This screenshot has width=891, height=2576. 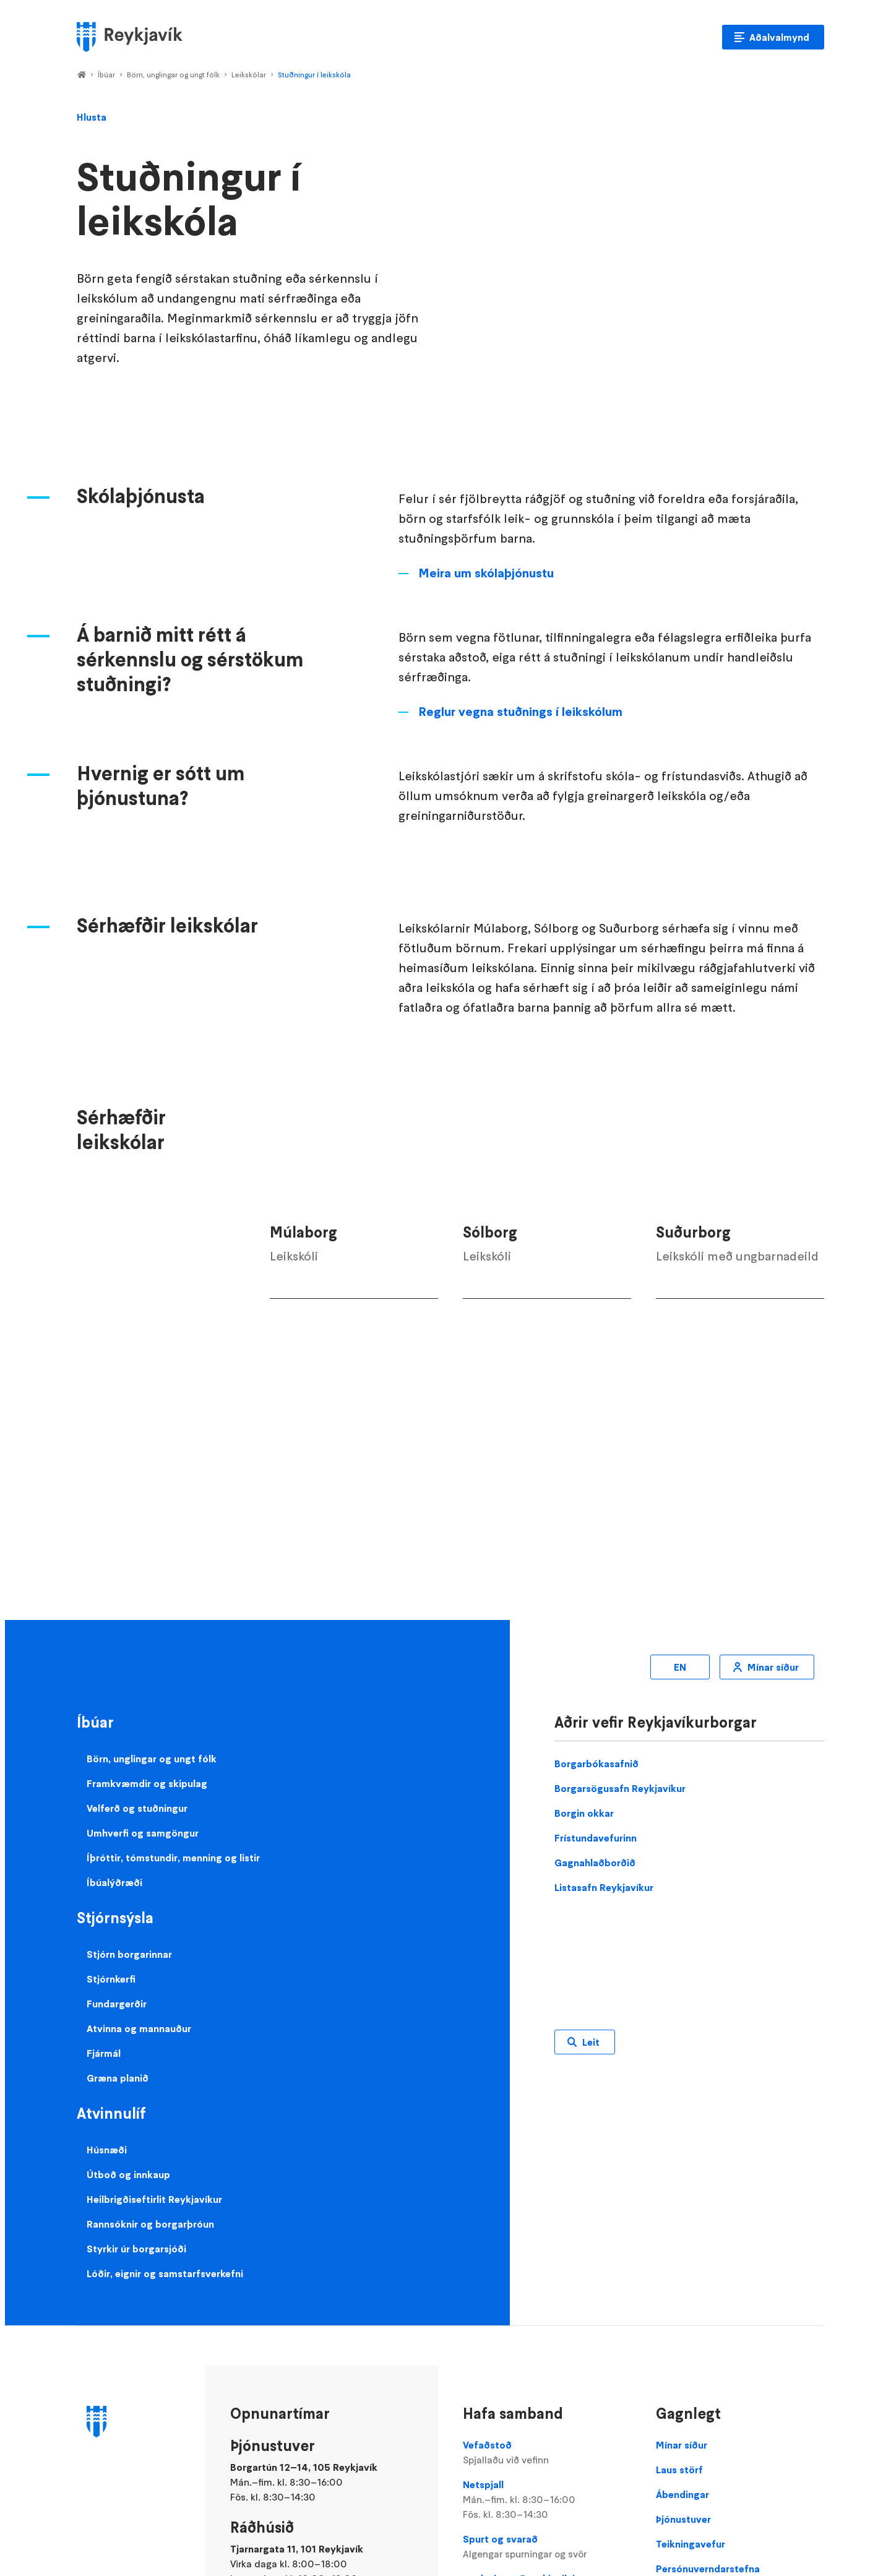 What do you see at coordinates (547, 2500) in the screenshot?
I see `Netspjall` at bounding box center [547, 2500].